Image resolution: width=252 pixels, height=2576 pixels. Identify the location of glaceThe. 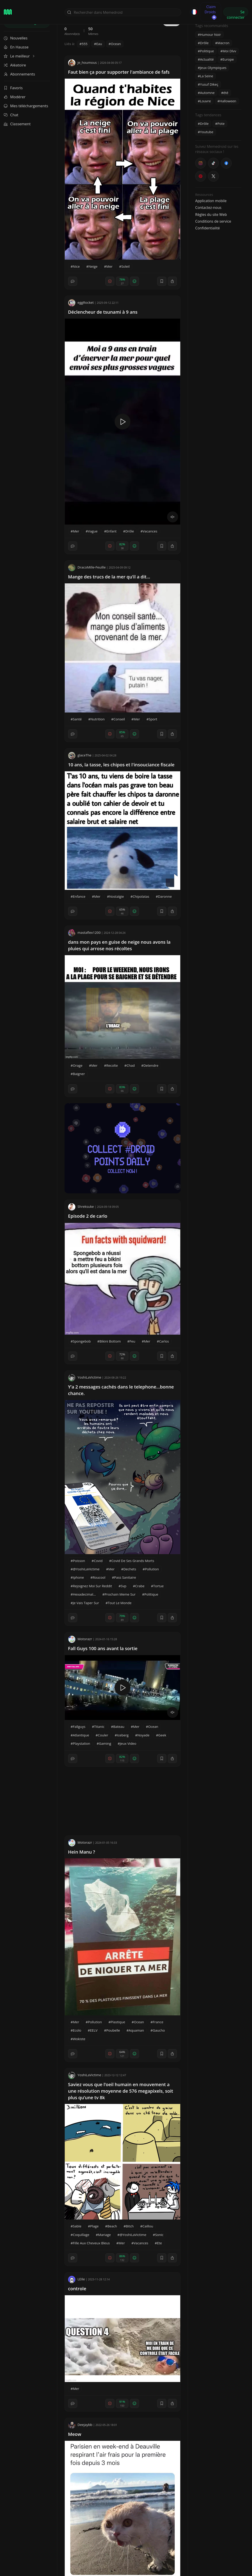
(80, 755).